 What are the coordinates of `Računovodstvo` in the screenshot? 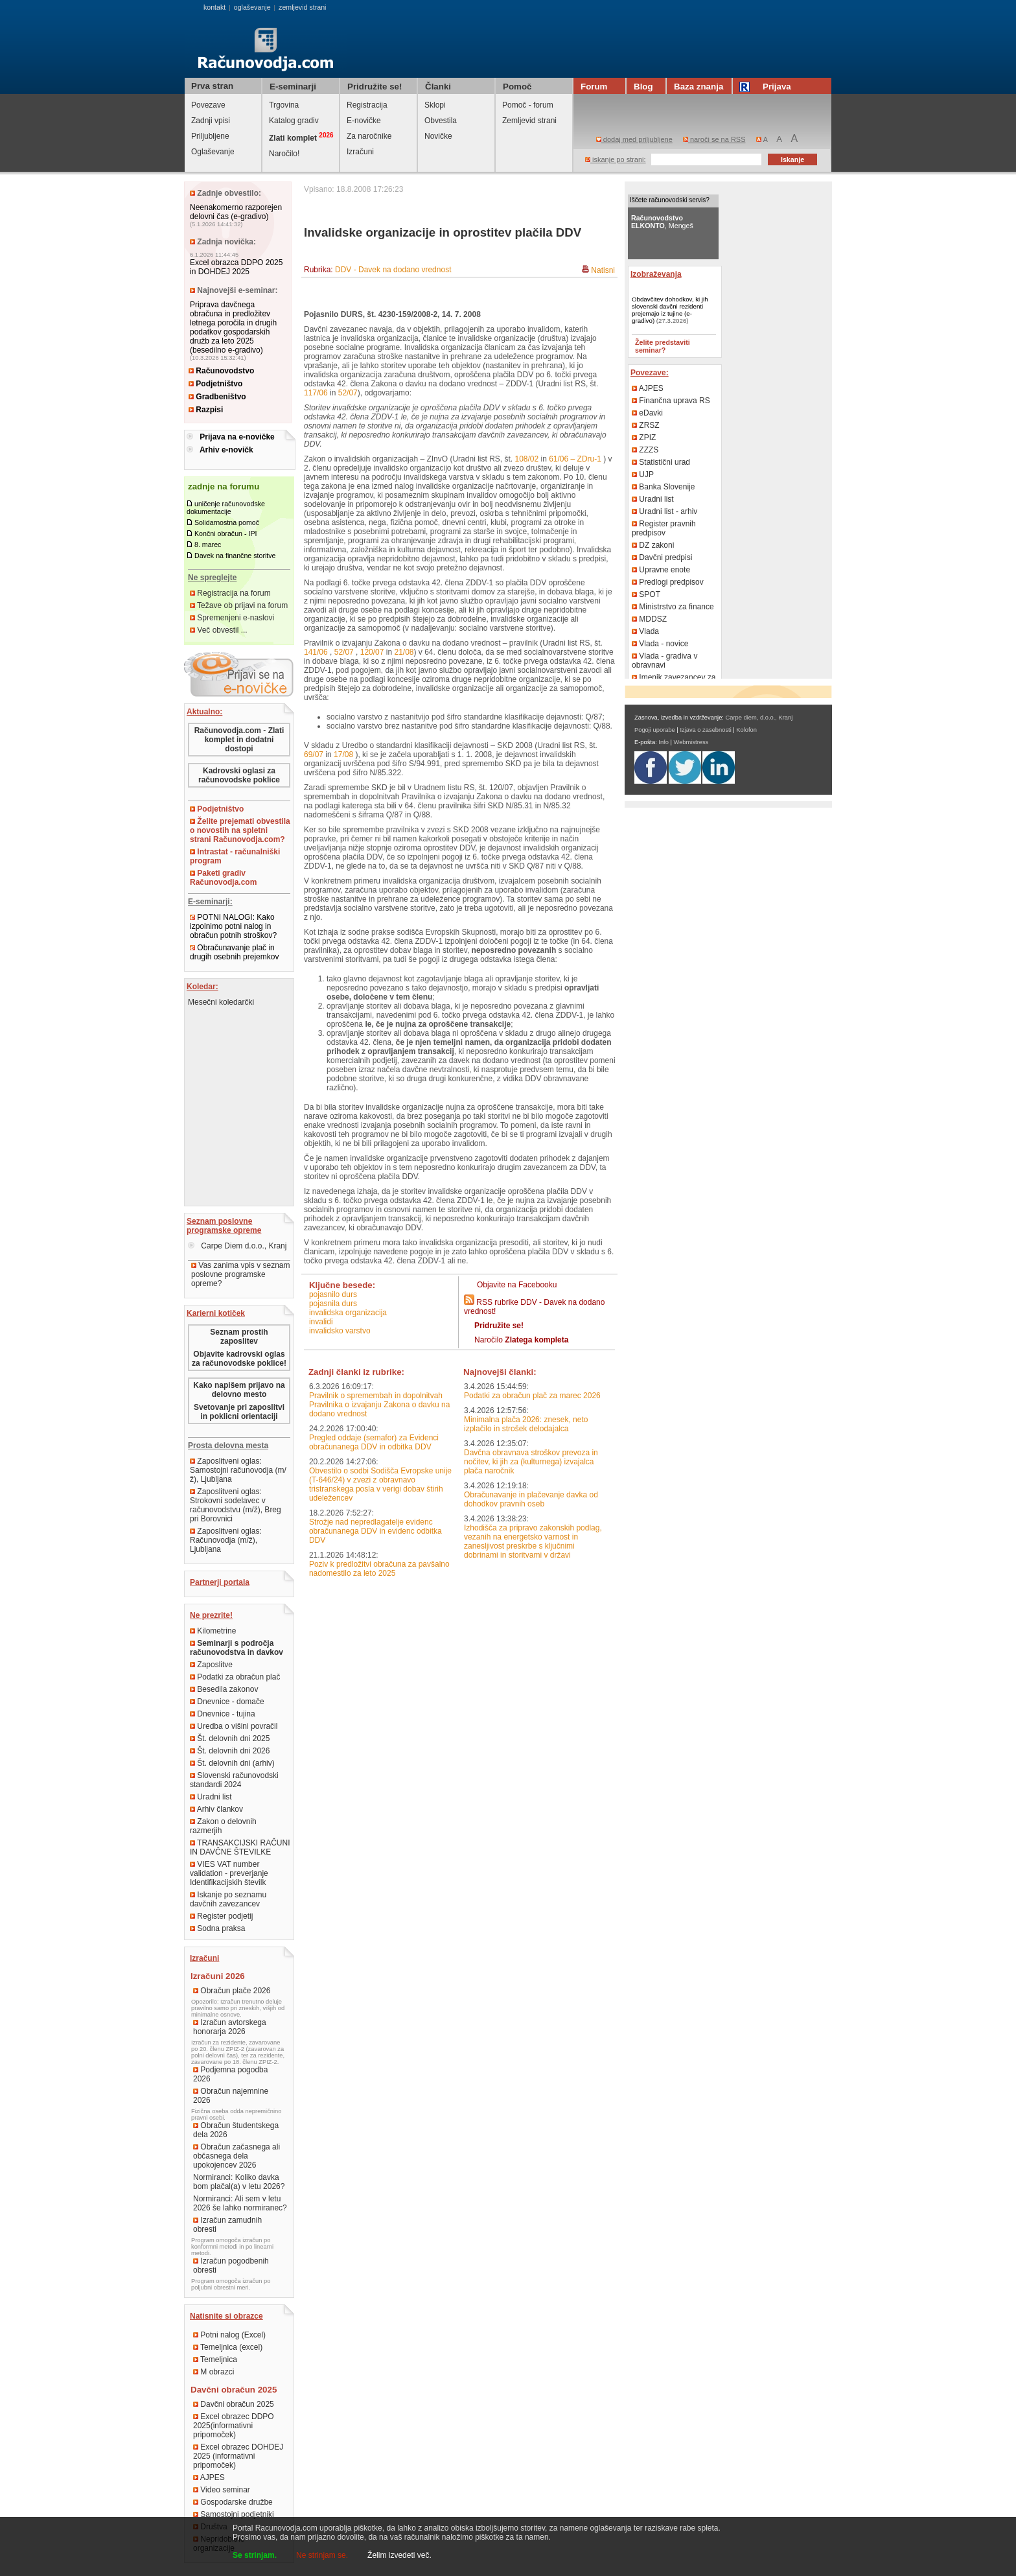 It's located at (221, 370).